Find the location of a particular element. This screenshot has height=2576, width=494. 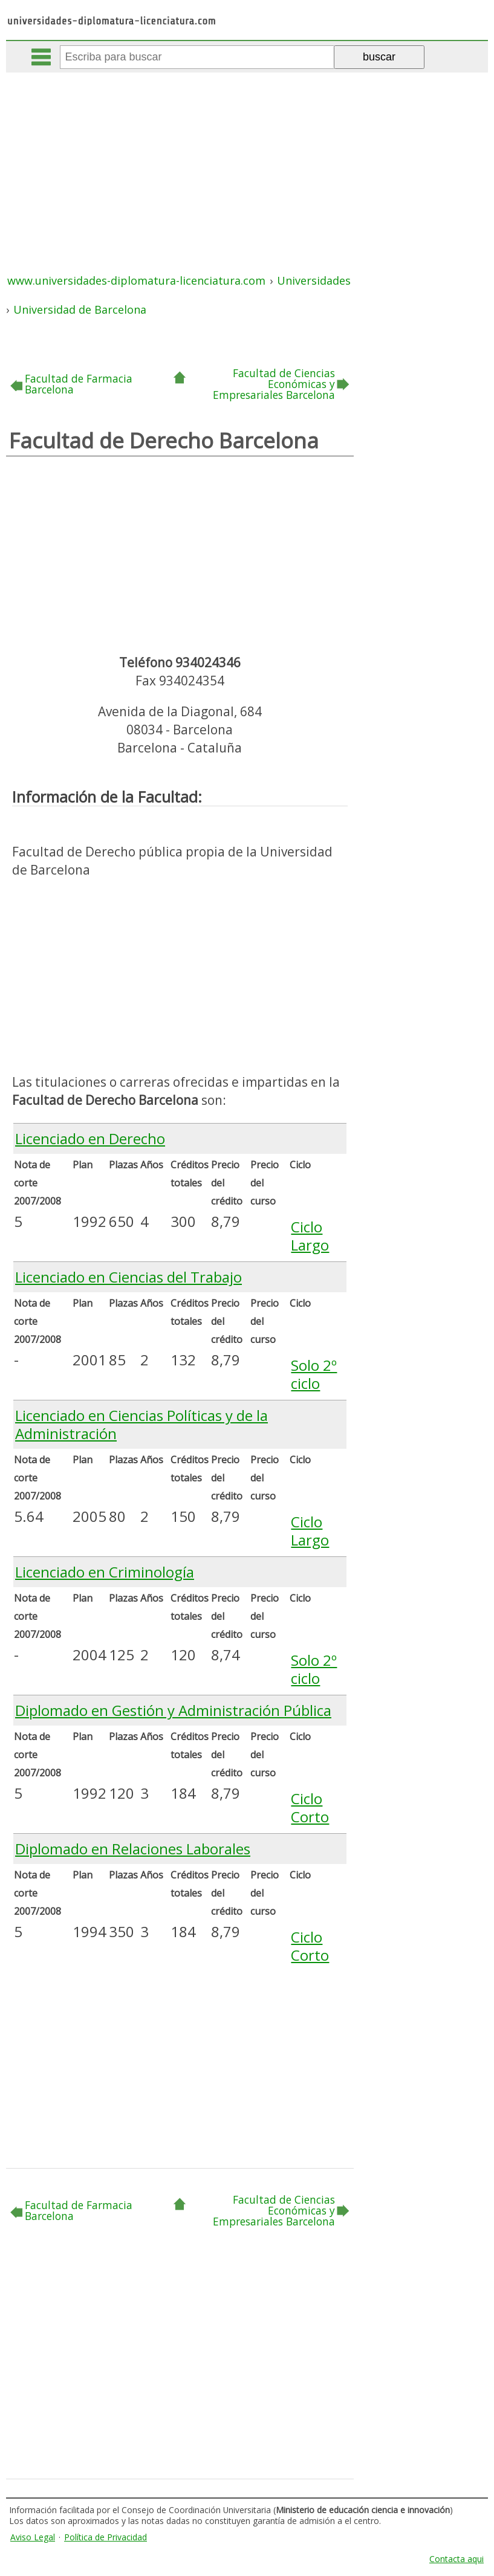

Contacta aqui is located at coordinates (456, 2559).